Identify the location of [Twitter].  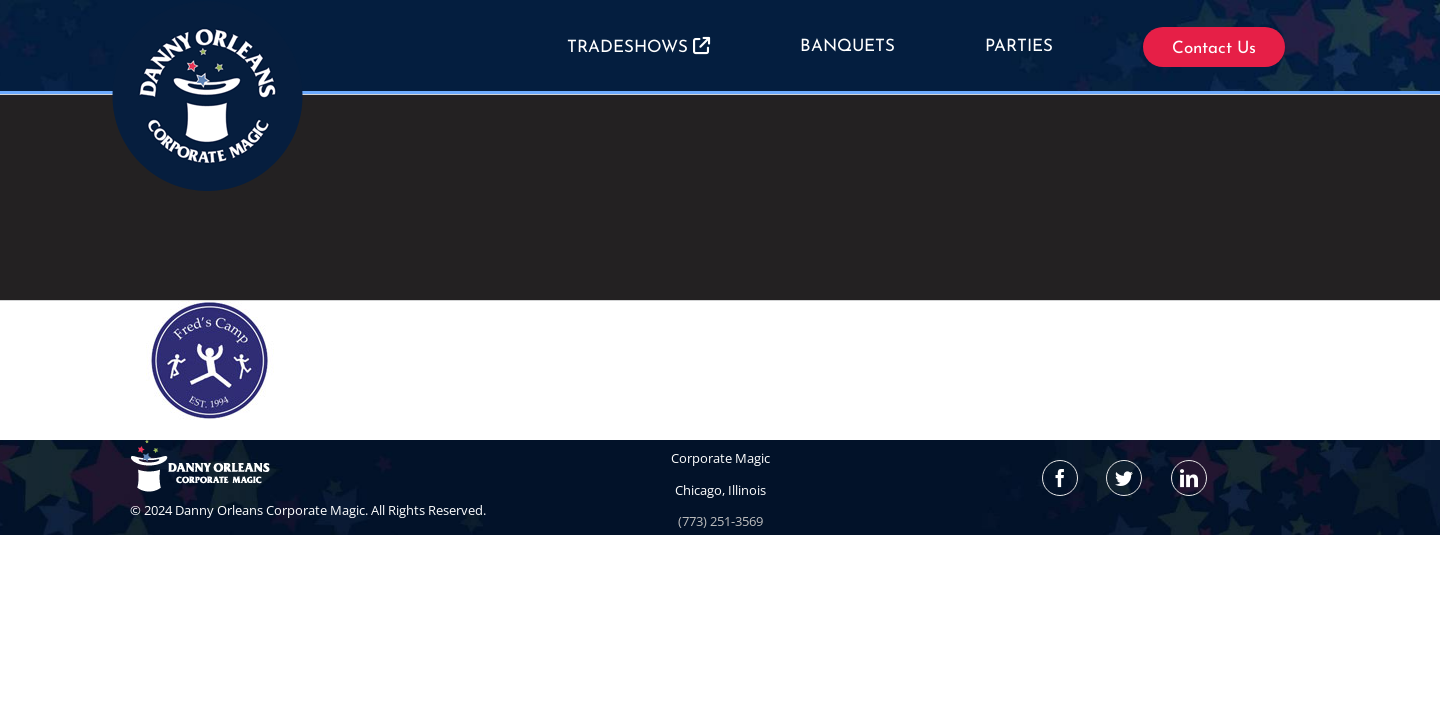
(1124, 478).